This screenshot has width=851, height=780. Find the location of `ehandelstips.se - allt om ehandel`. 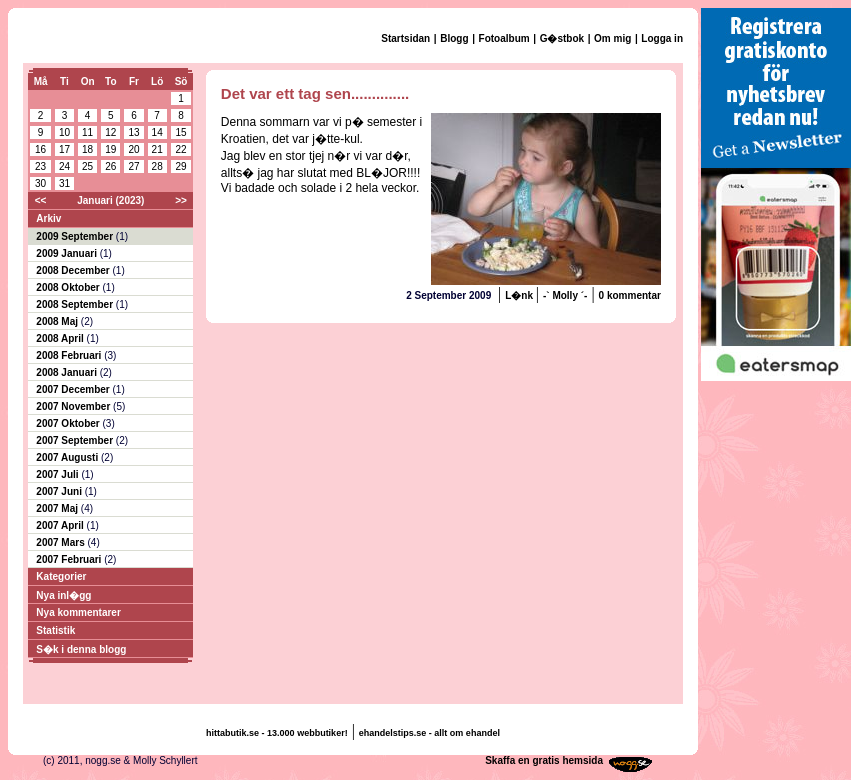

ehandelstips.se - allt om ehandel is located at coordinates (429, 733).